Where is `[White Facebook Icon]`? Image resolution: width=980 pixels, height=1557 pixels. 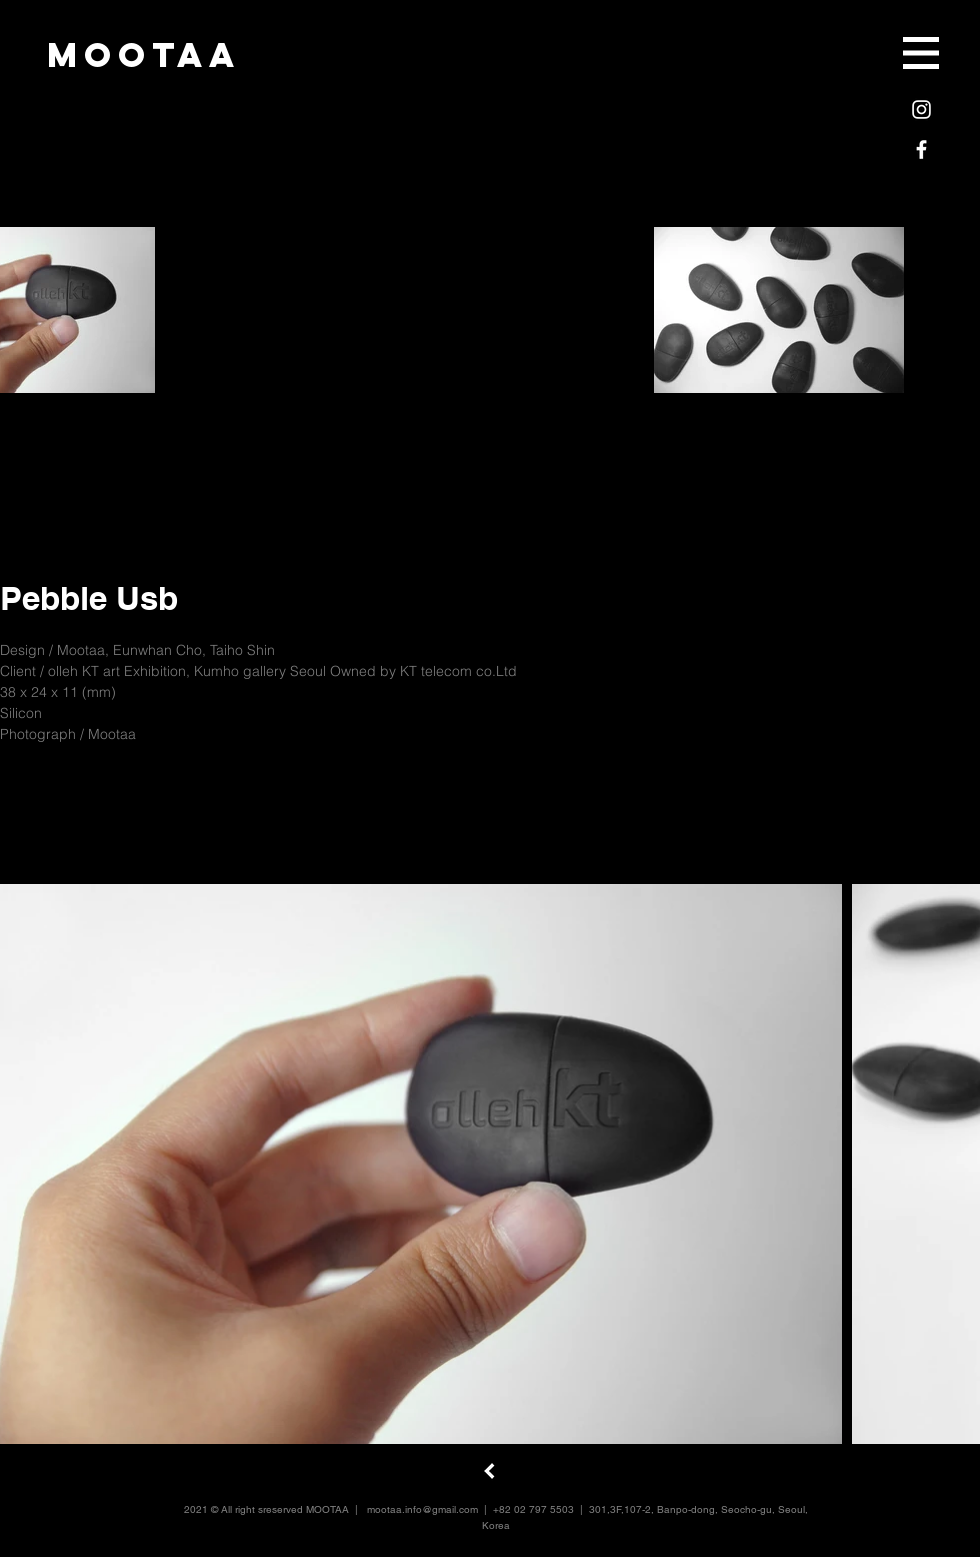 [White Facebook Icon] is located at coordinates (921, 149).